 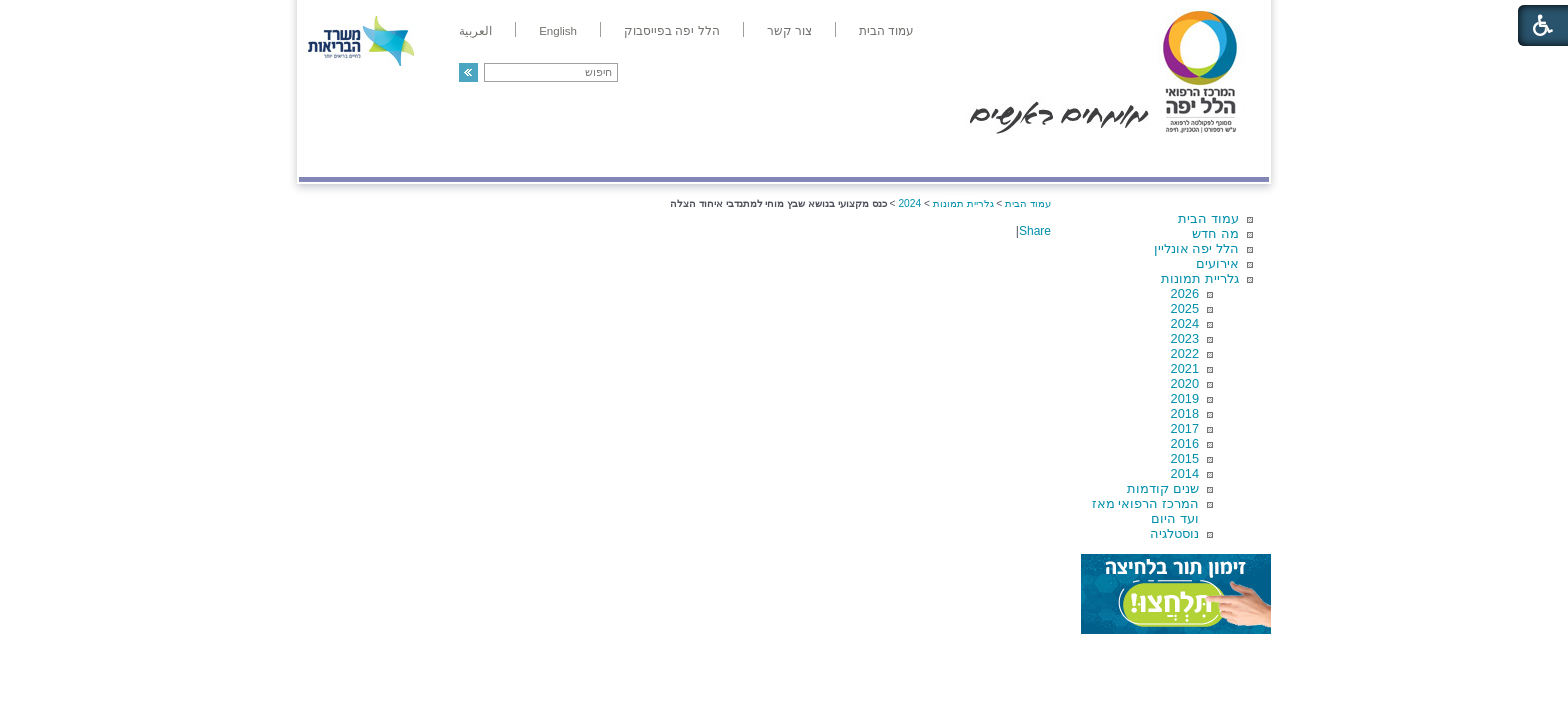 I want to click on 2026, so click(x=1185, y=293).